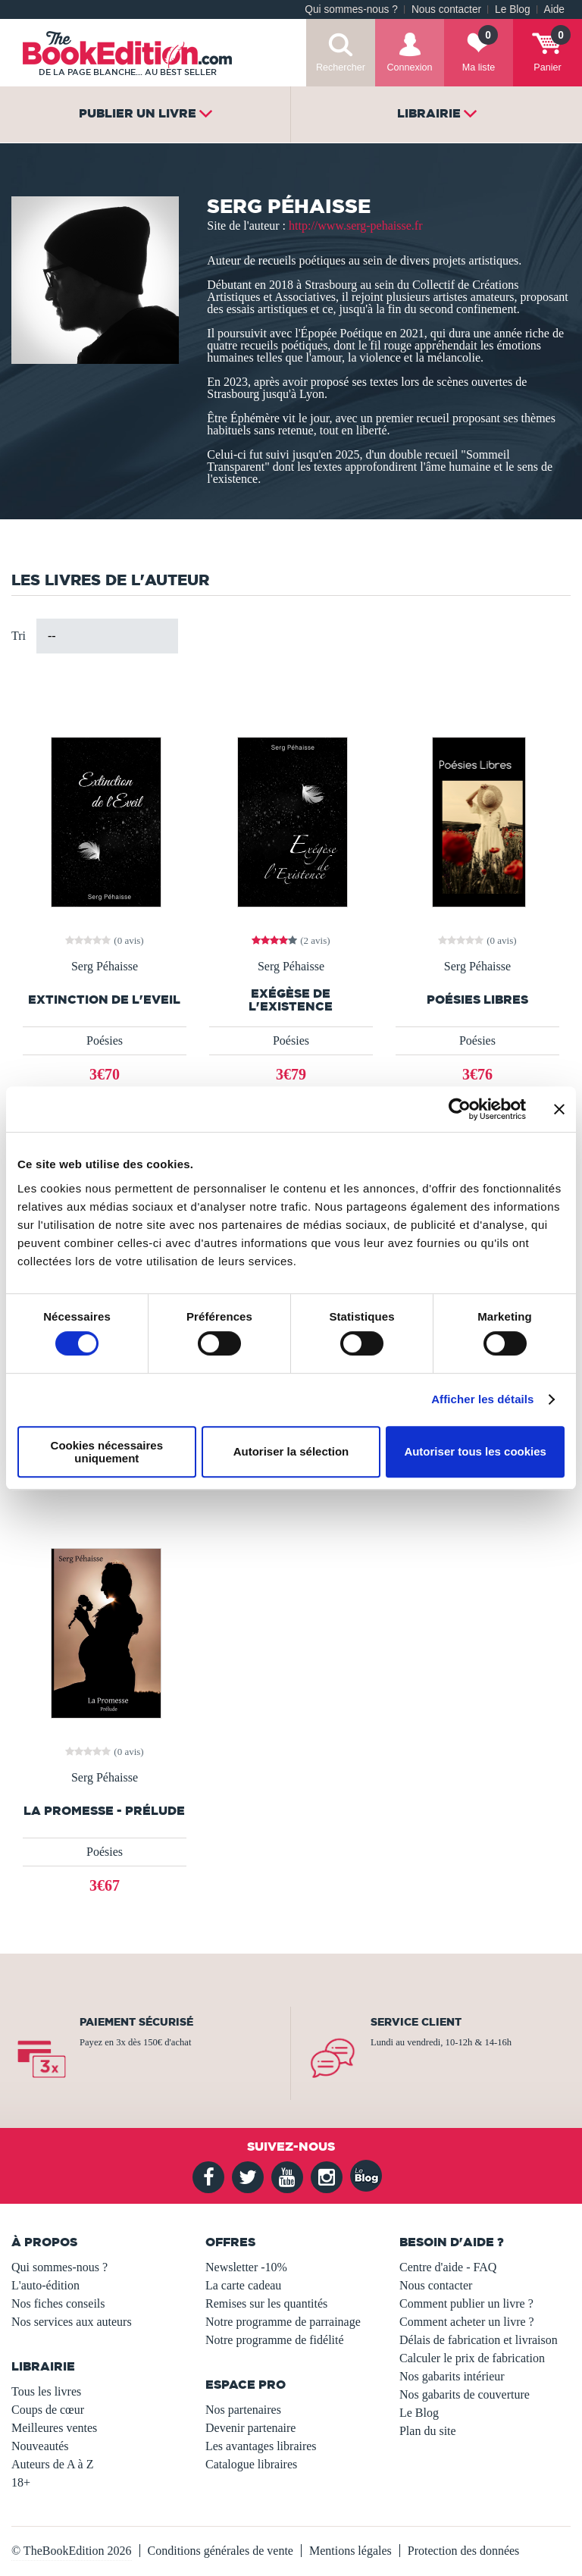 The width and height of the screenshot is (582, 2576). Describe the element at coordinates (466, 2321) in the screenshot. I see `Comment acheter un livre ?` at that location.